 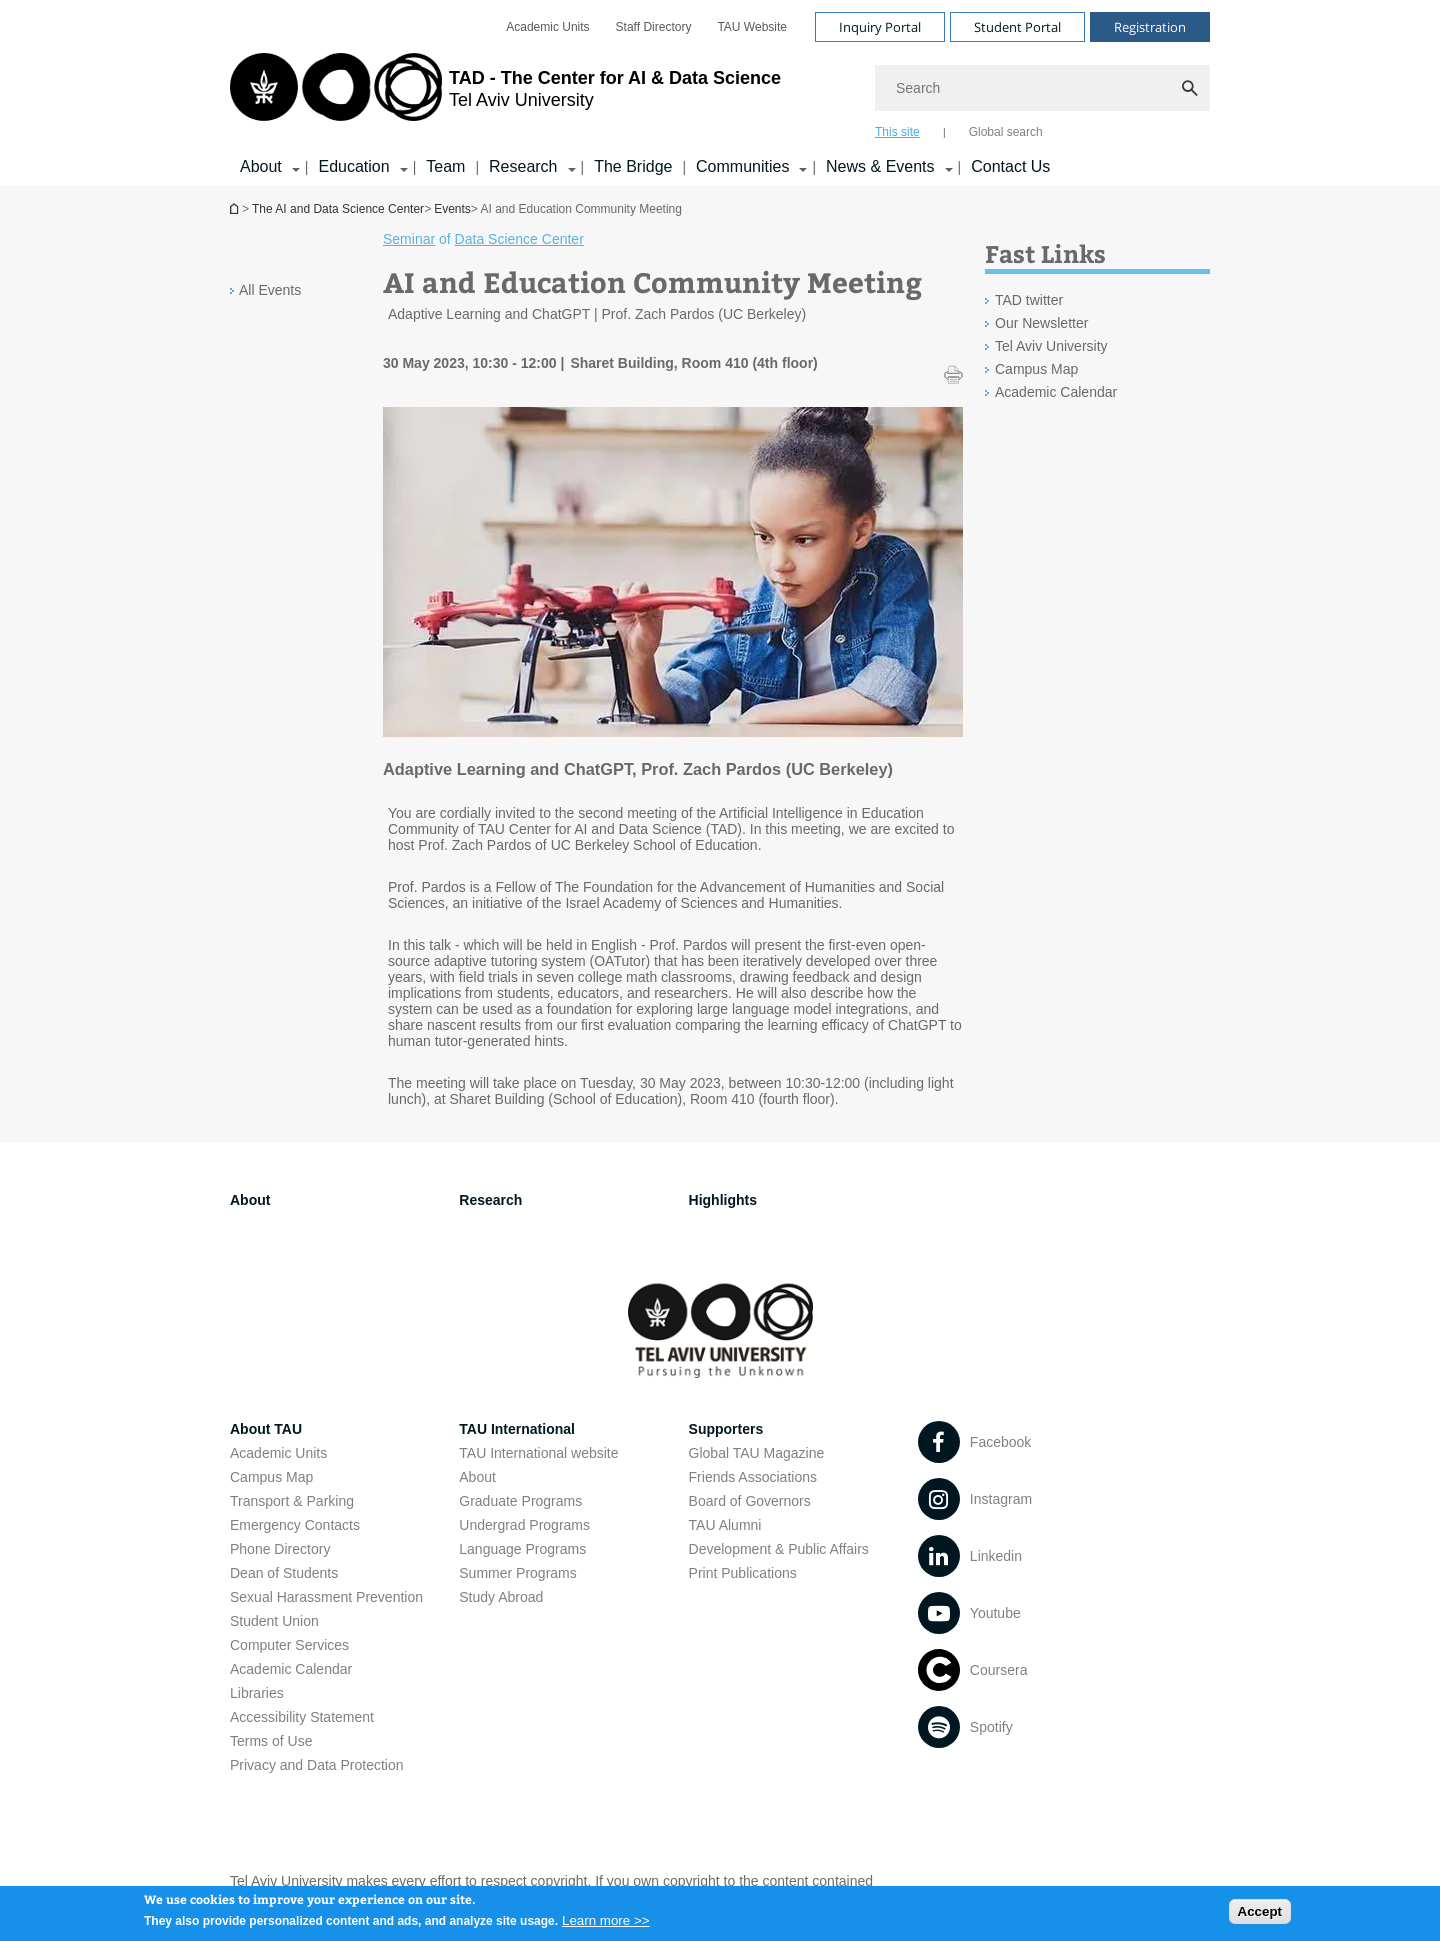 I want to click on Academic Calendar [Academic Calendar open in new window], so click(x=1056, y=392).